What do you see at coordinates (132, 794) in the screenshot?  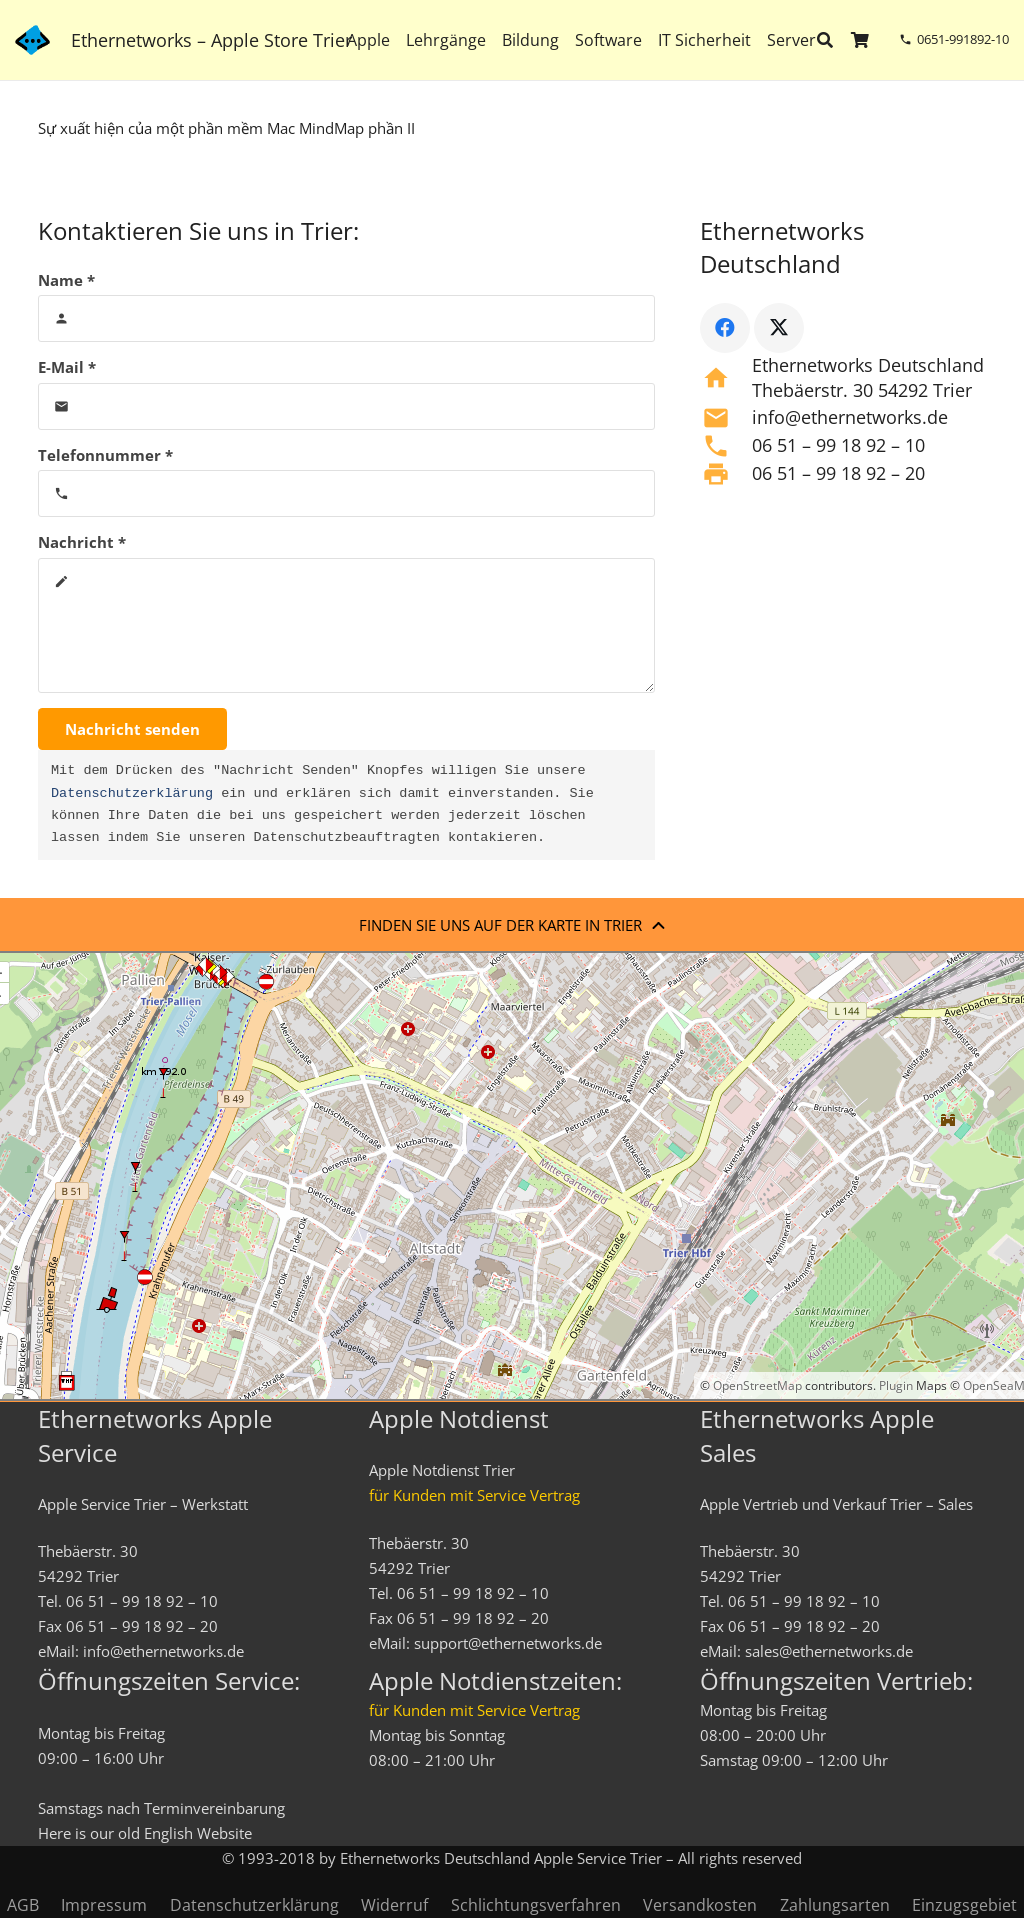 I see `Datenschutzerklärung` at bounding box center [132, 794].